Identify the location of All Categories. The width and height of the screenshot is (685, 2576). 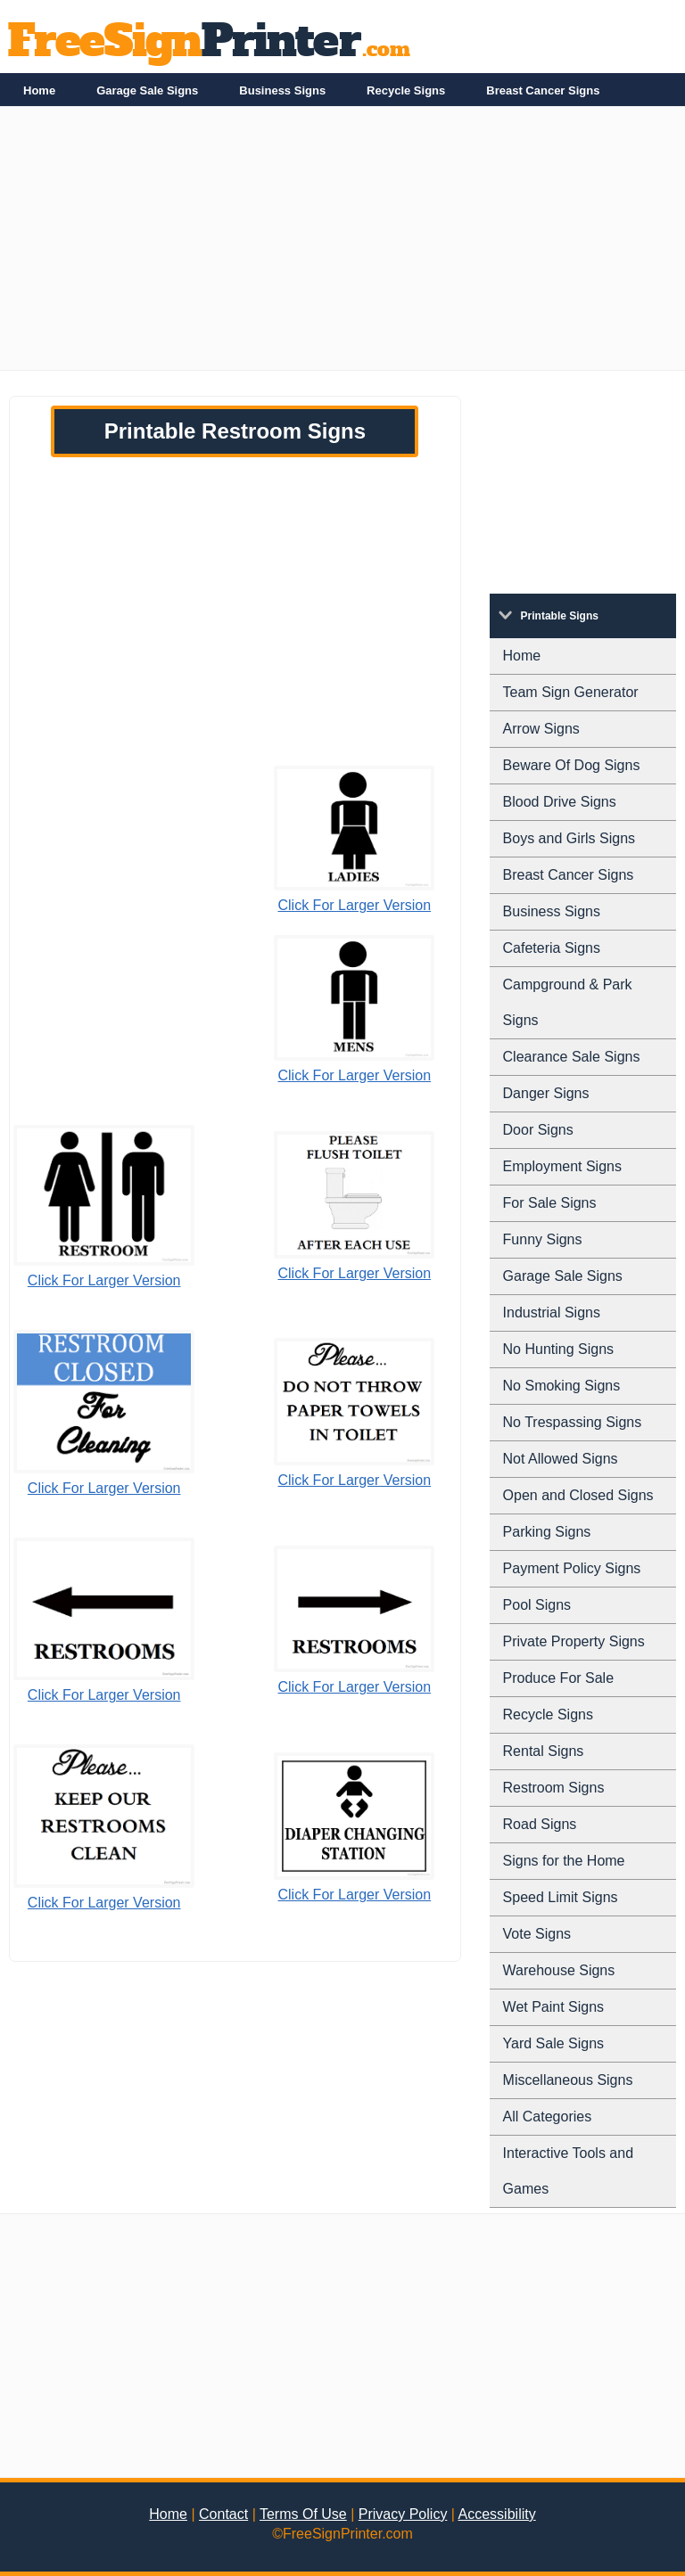
(547, 2116).